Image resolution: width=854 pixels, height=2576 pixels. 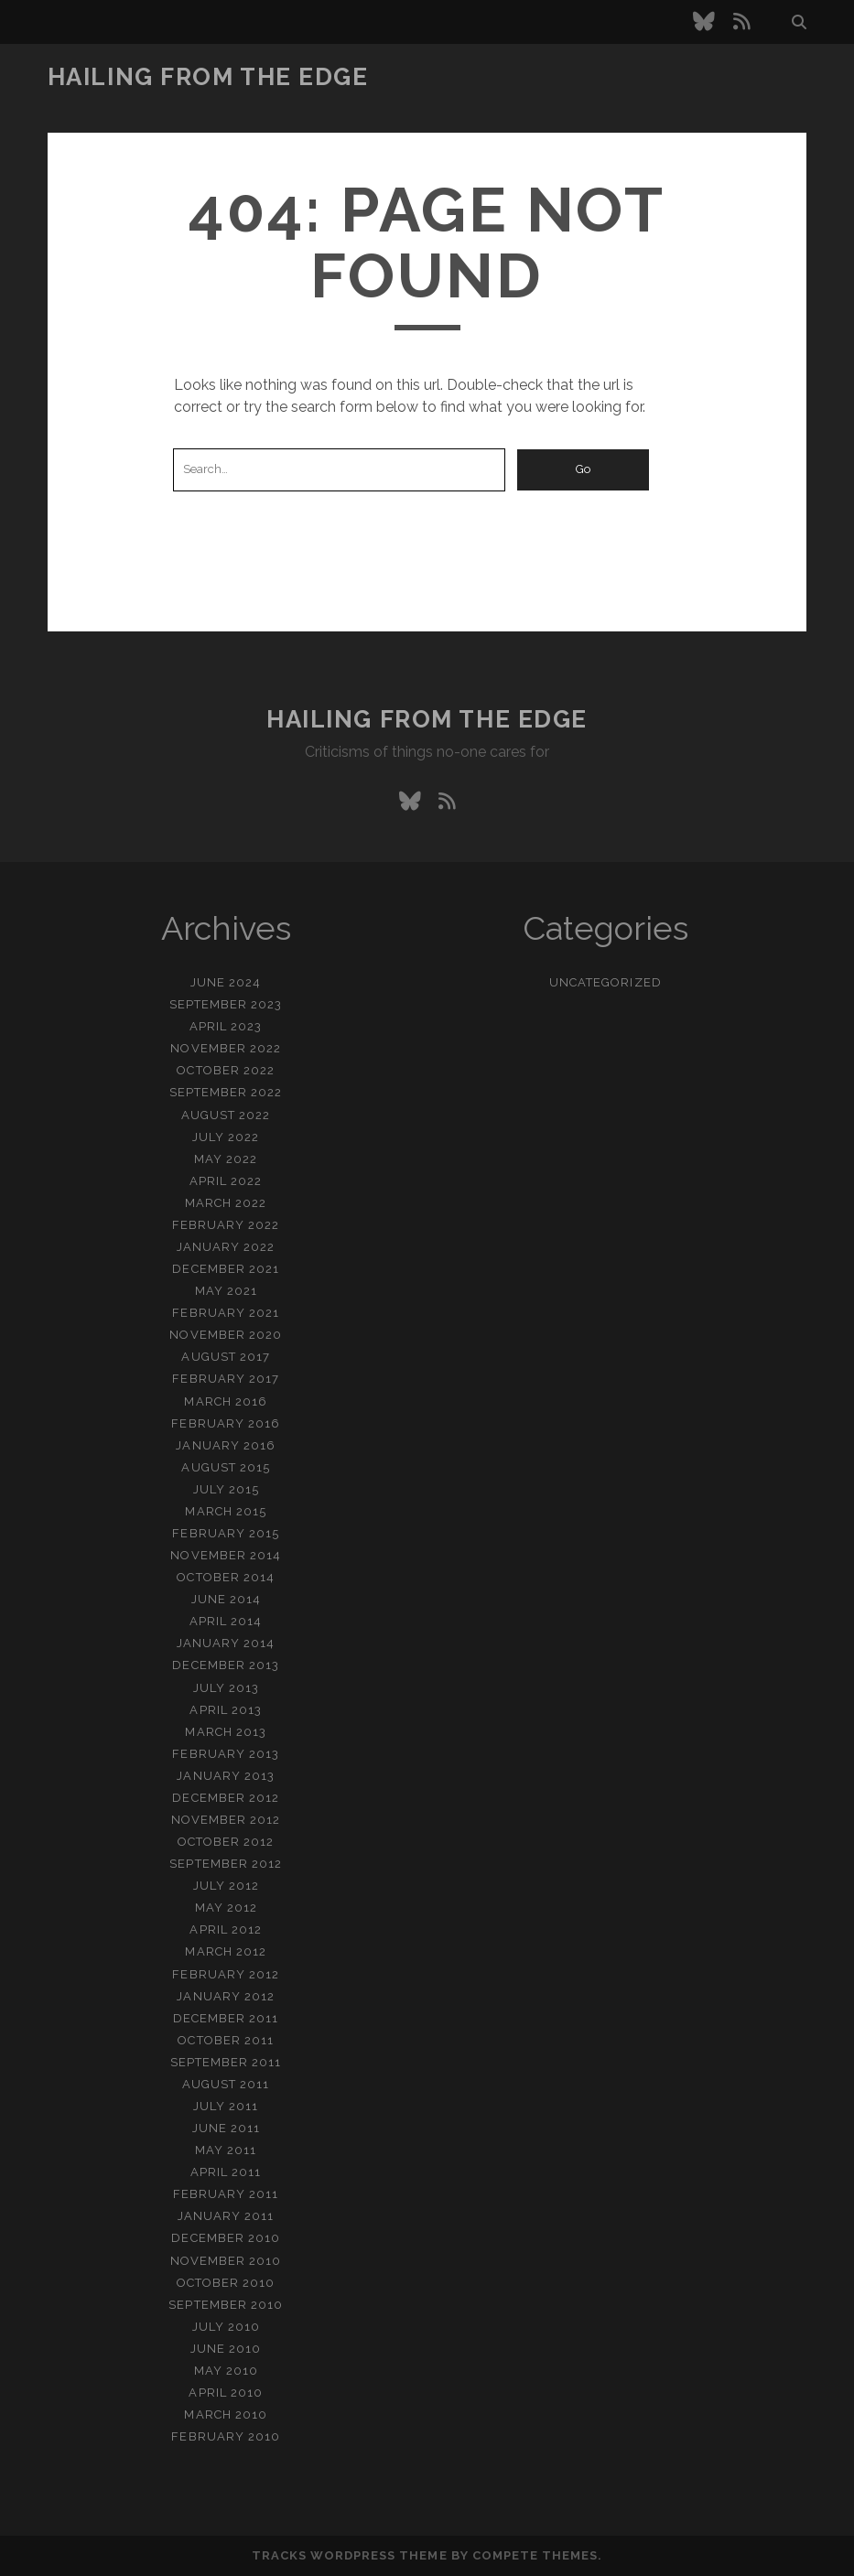 What do you see at coordinates (225, 2348) in the screenshot?
I see `June 2010` at bounding box center [225, 2348].